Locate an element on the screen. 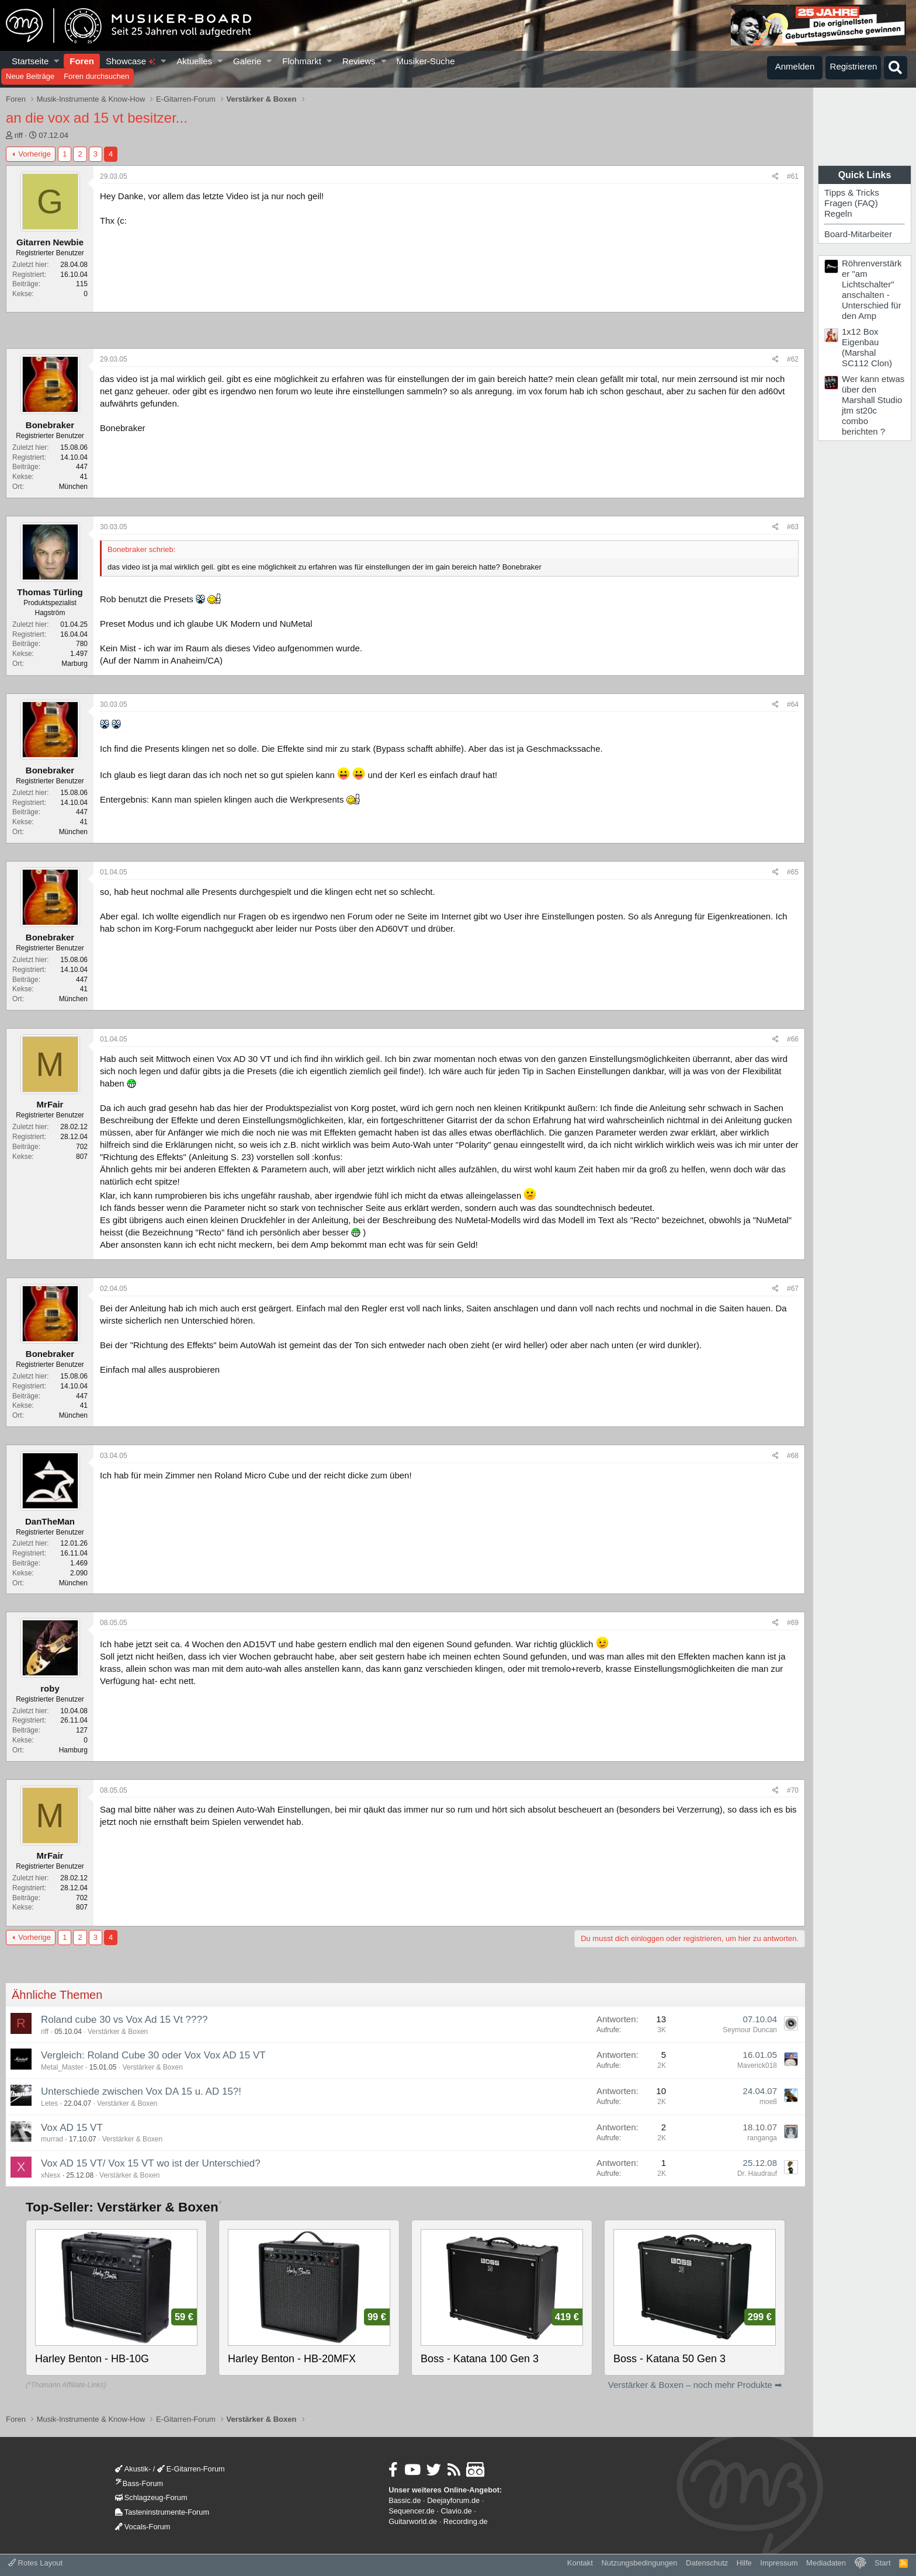 The width and height of the screenshot is (916, 2576). [Teilen] is located at coordinates (775, 176).